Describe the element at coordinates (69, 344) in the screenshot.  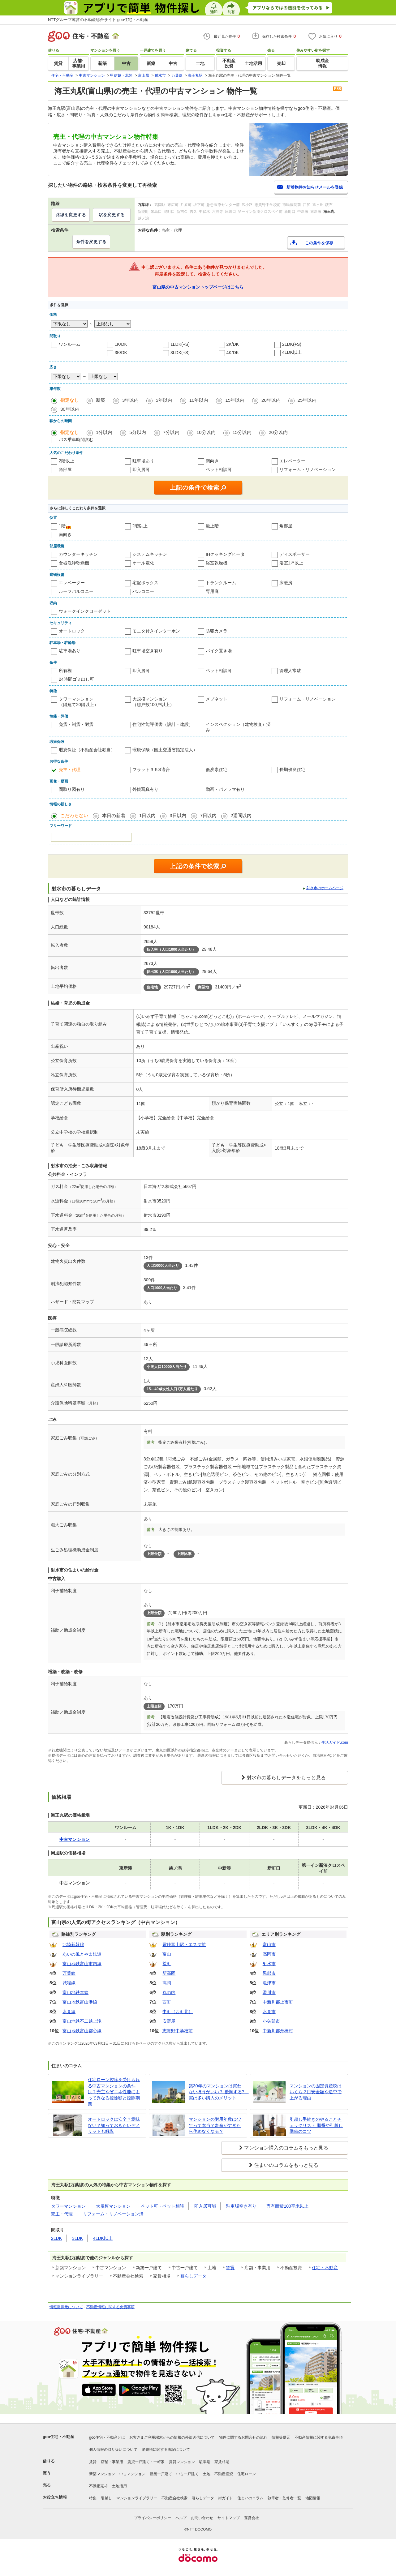
I see `ワンルーム` at that location.